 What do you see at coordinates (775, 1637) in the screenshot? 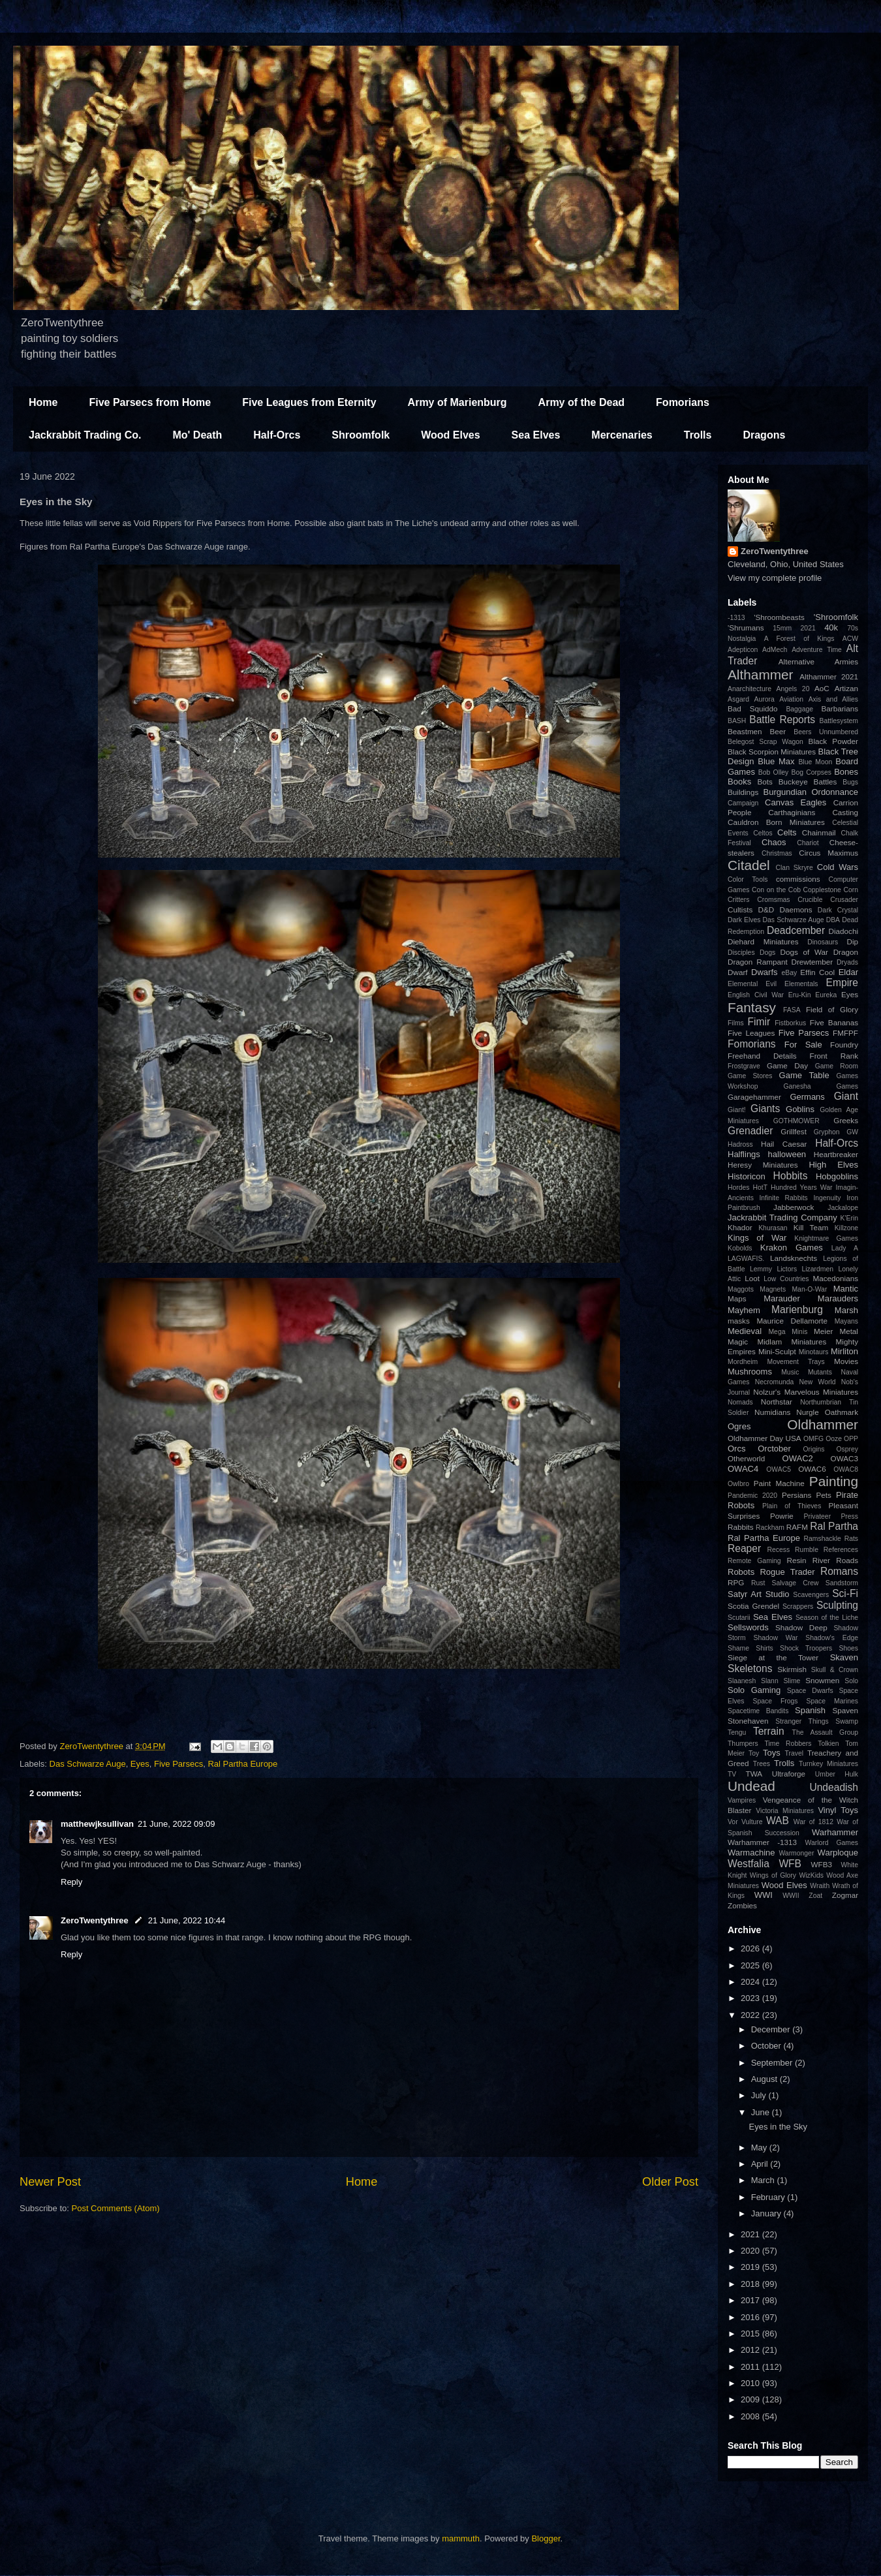
I see `Shadow War` at bounding box center [775, 1637].